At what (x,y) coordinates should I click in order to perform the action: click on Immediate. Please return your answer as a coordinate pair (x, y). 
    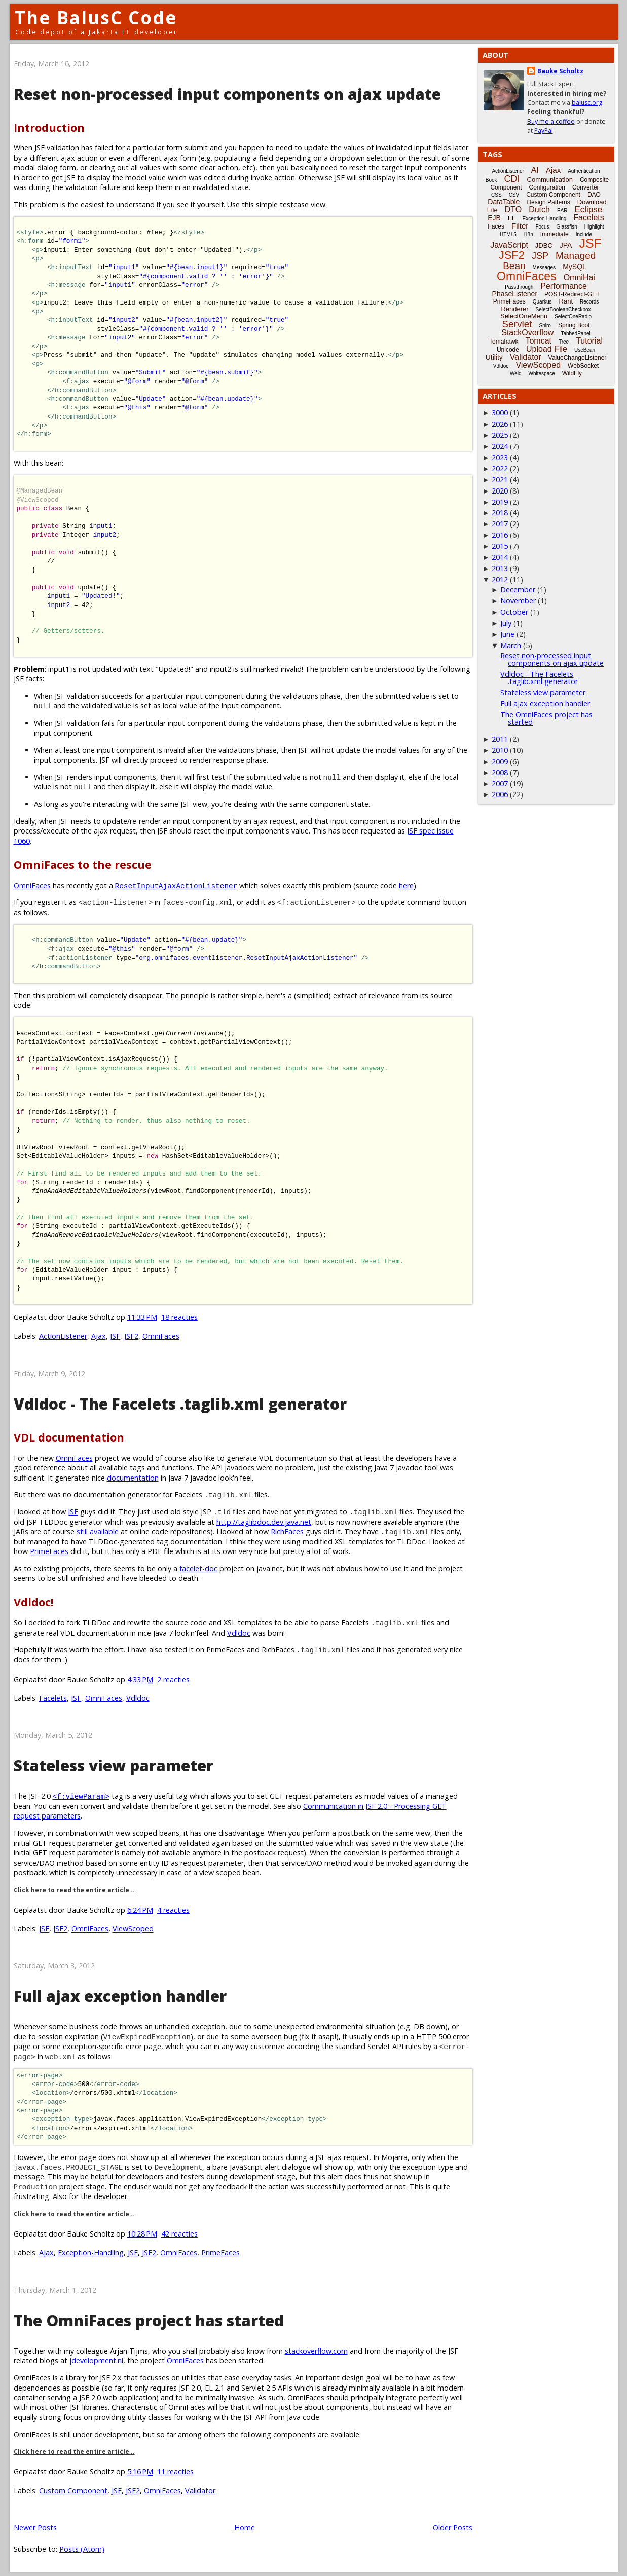
    Looking at the image, I should click on (554, 234).